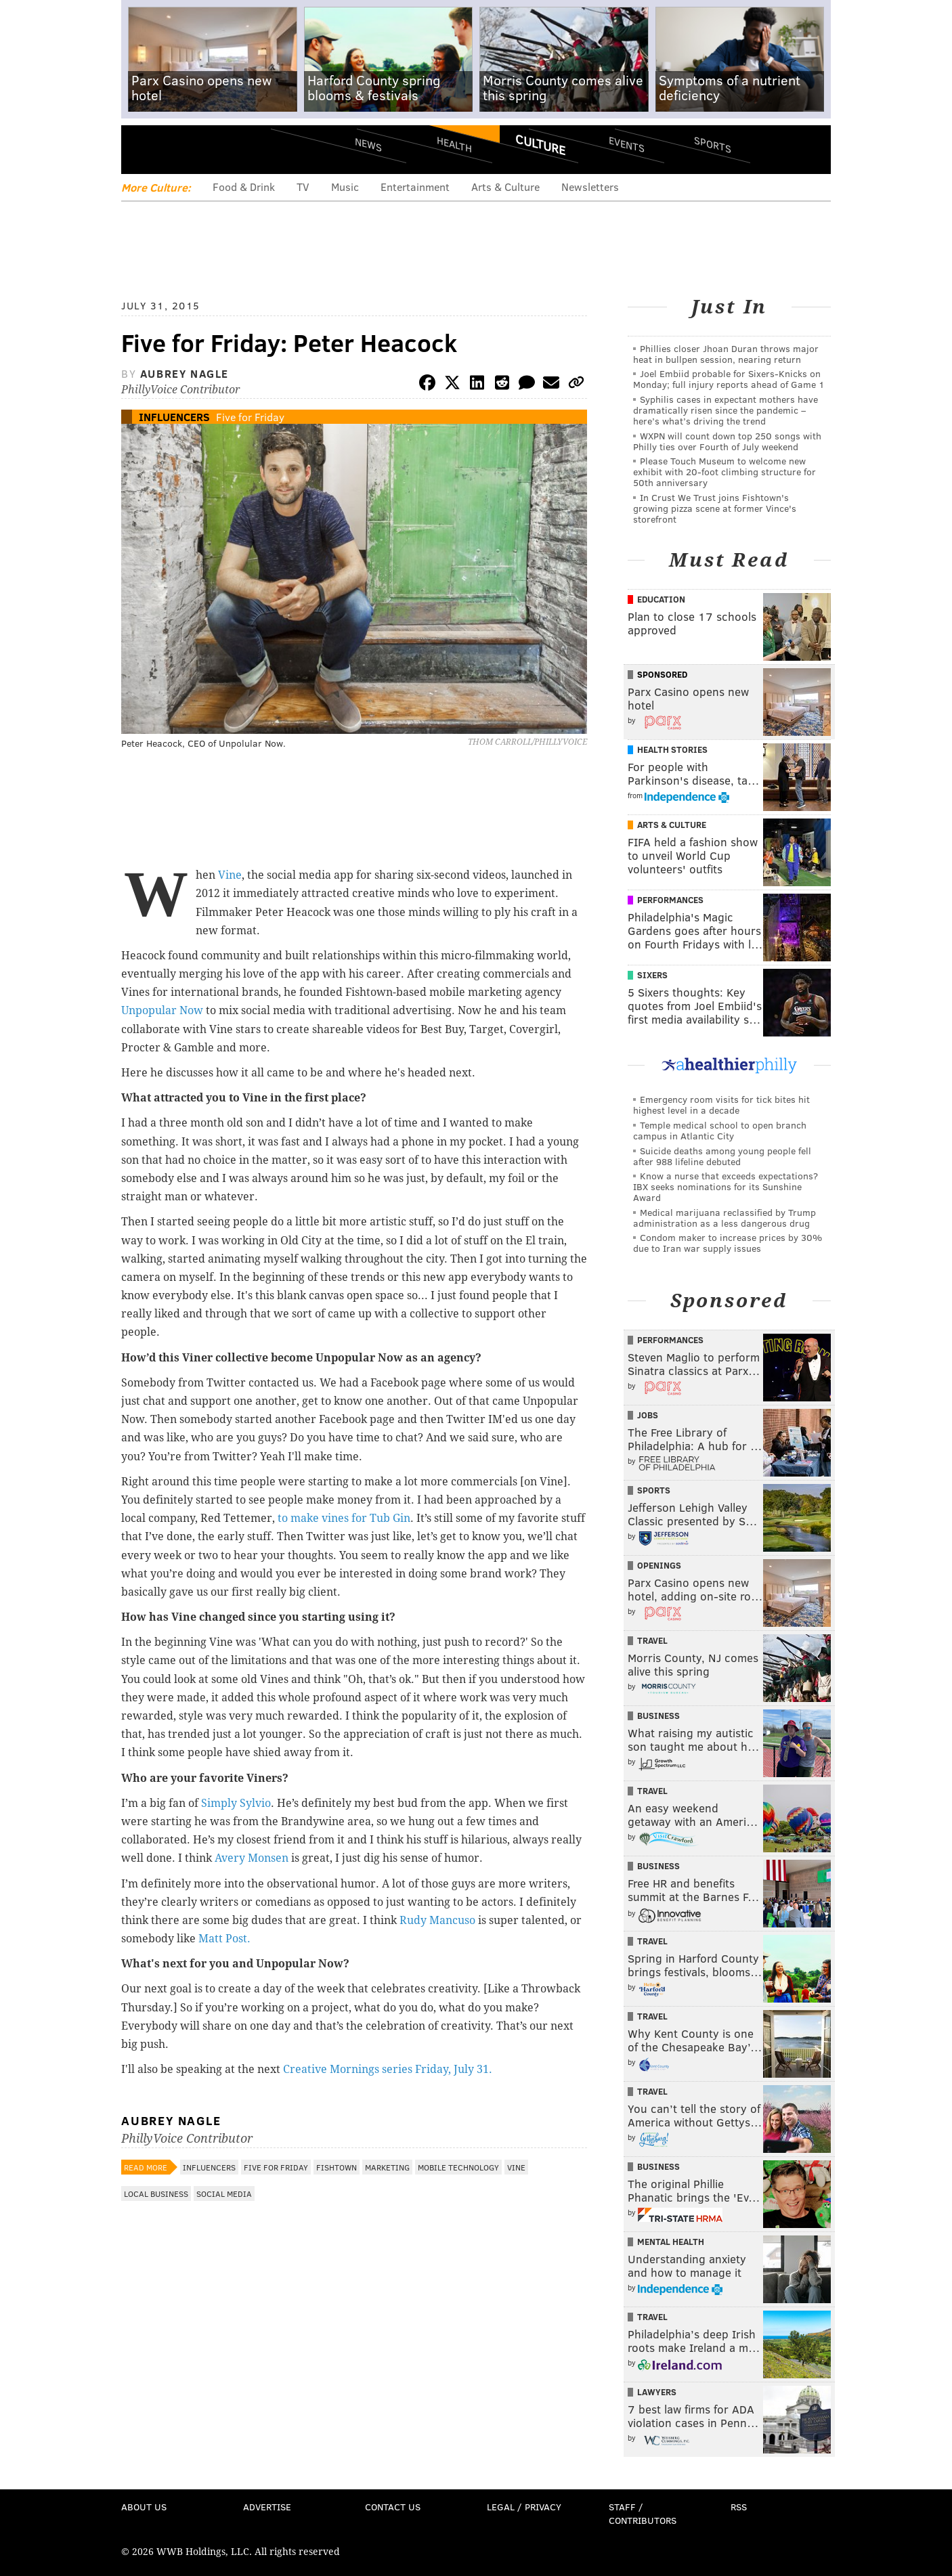 Image resolution: width=952 pixels, height=2576 pixels. Describe the element at coordinates (162, 1010) in the screenshot. I see `Unpopular Now` at that location.